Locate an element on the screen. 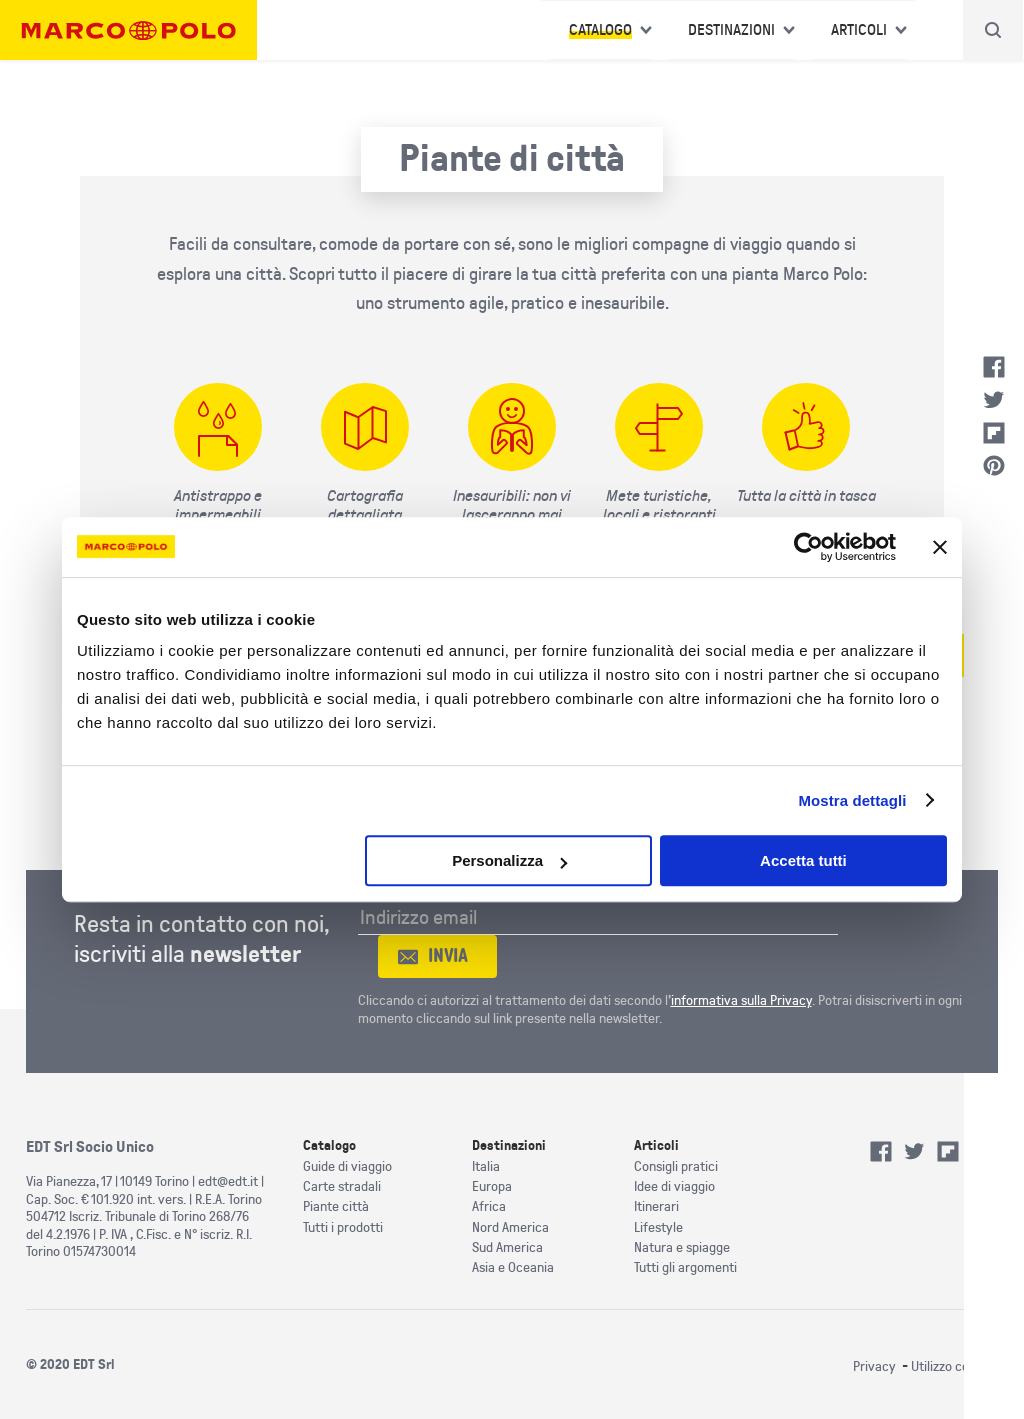  Pinterest is located at coordinates (994, 466).